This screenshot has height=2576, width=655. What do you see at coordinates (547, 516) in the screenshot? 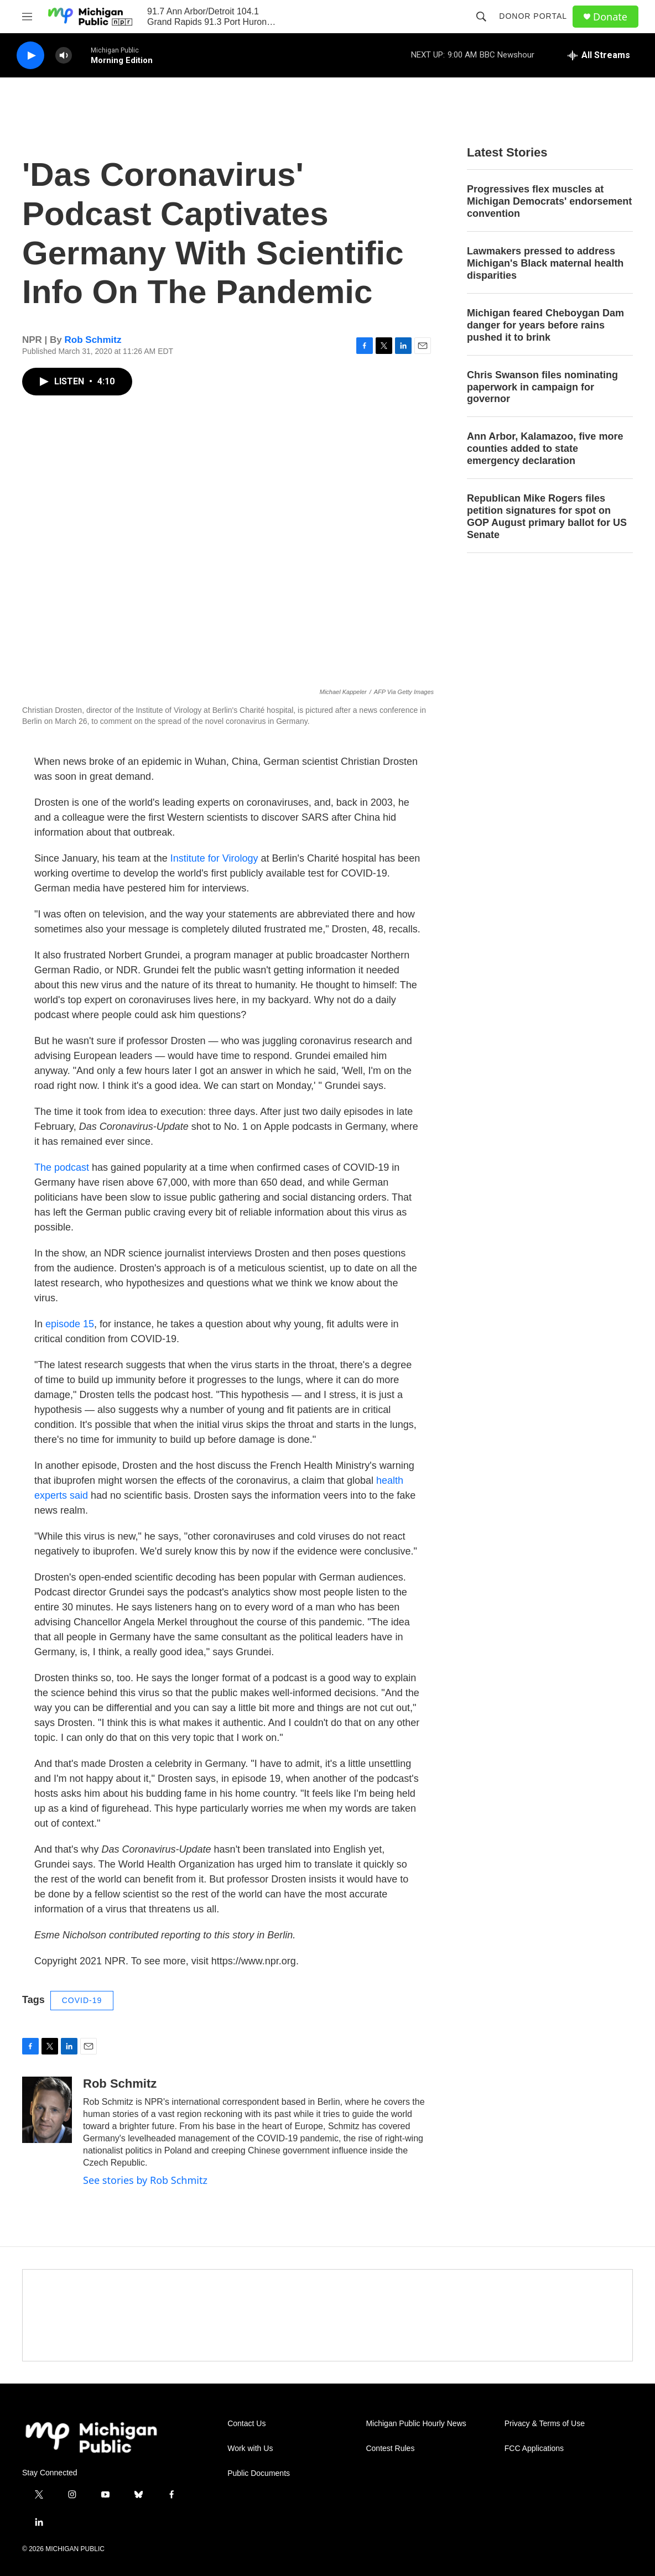
I see `Republican Mike Rogers files petition signatures for spot on GOP August primary ballot for US Senate` at bounding box center [547, 516].